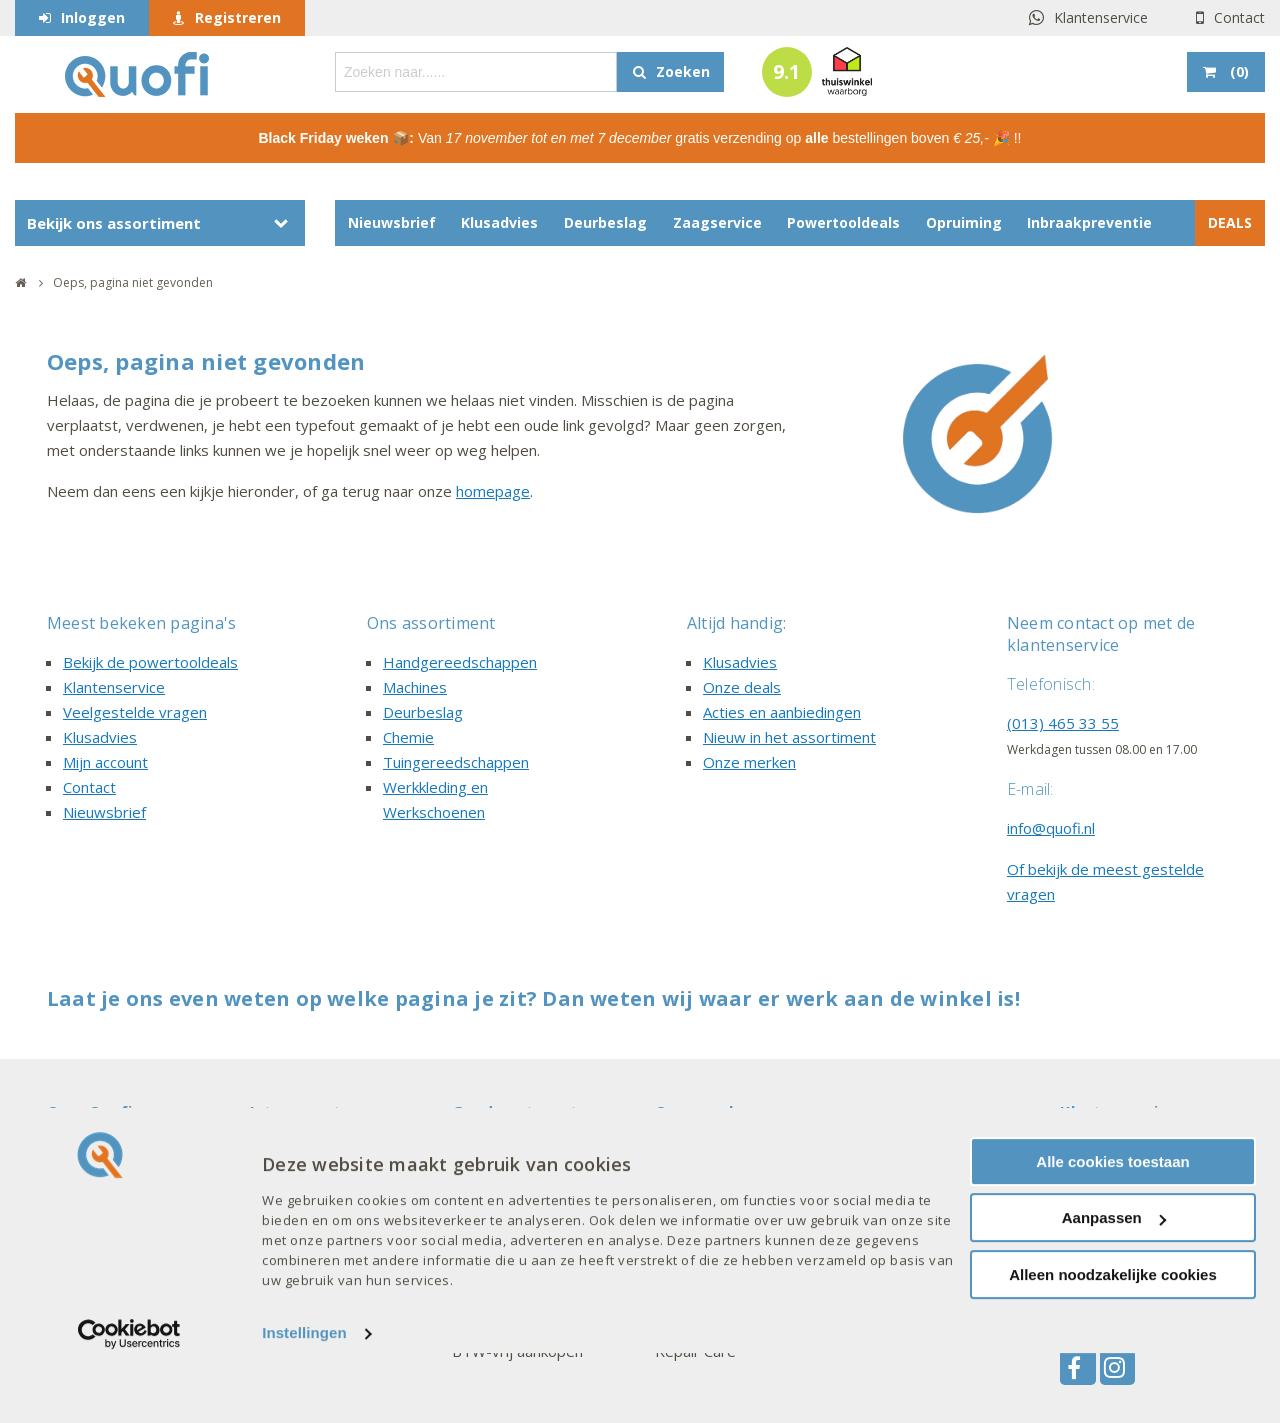 The image size is (1280, 1423). What do you see at coordinates (789, 737) in the screenshot?
I see `Nieuw in het assortiment` at bounding box center [789, 737].